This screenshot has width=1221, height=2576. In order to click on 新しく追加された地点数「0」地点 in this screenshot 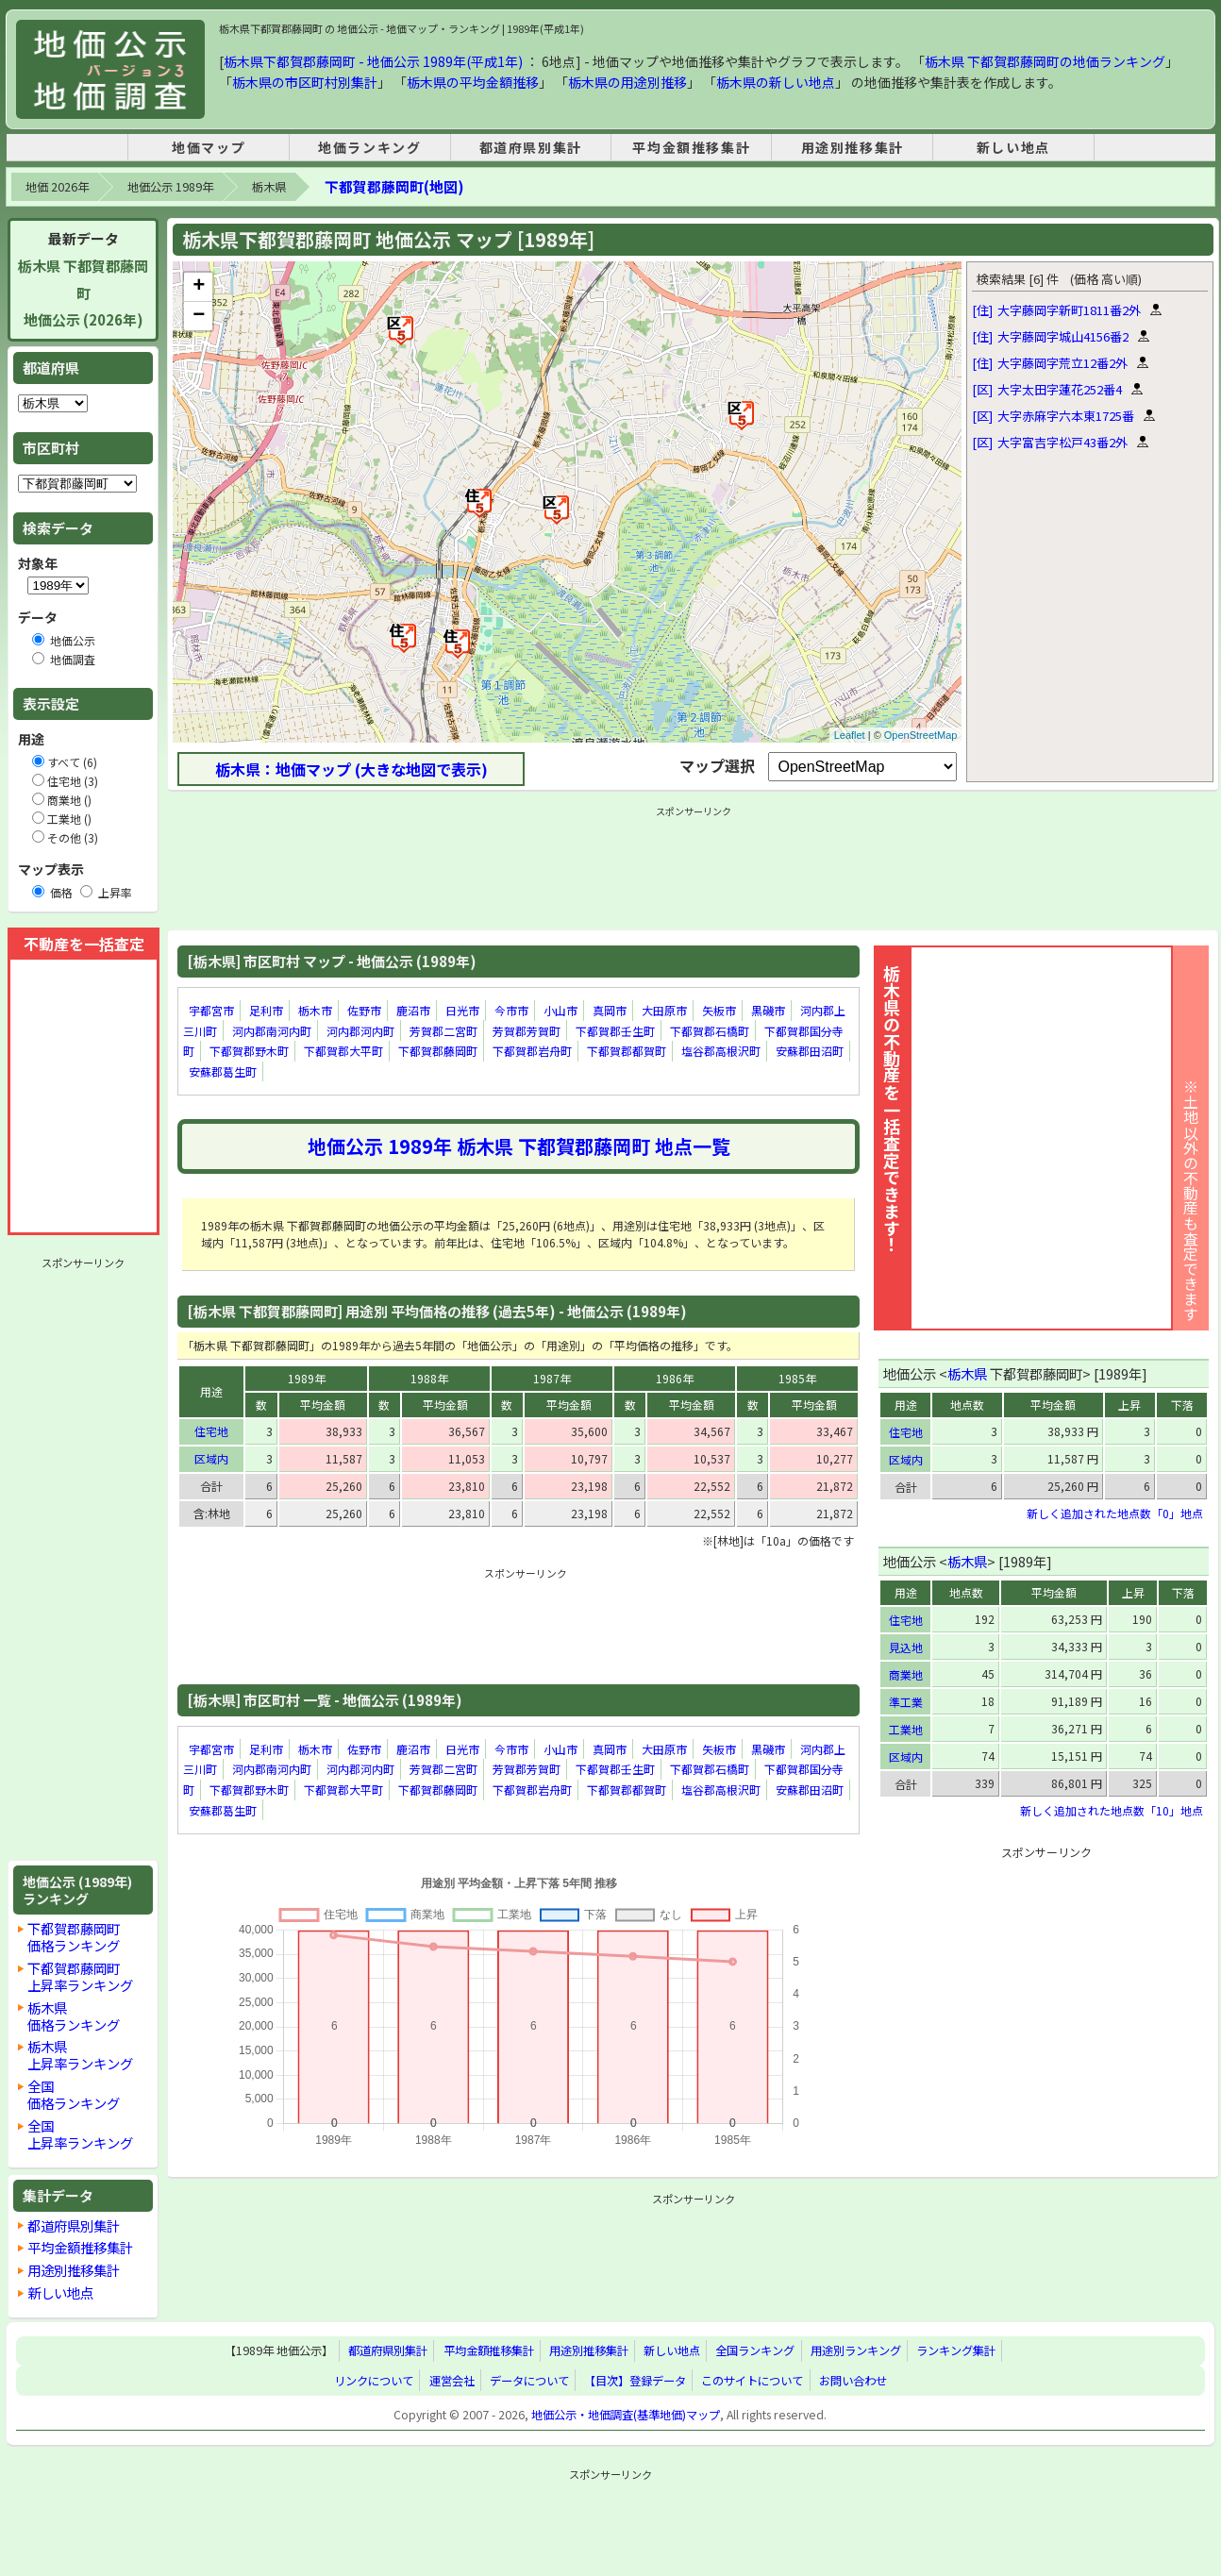, I will do `click(1115, 1513)`.